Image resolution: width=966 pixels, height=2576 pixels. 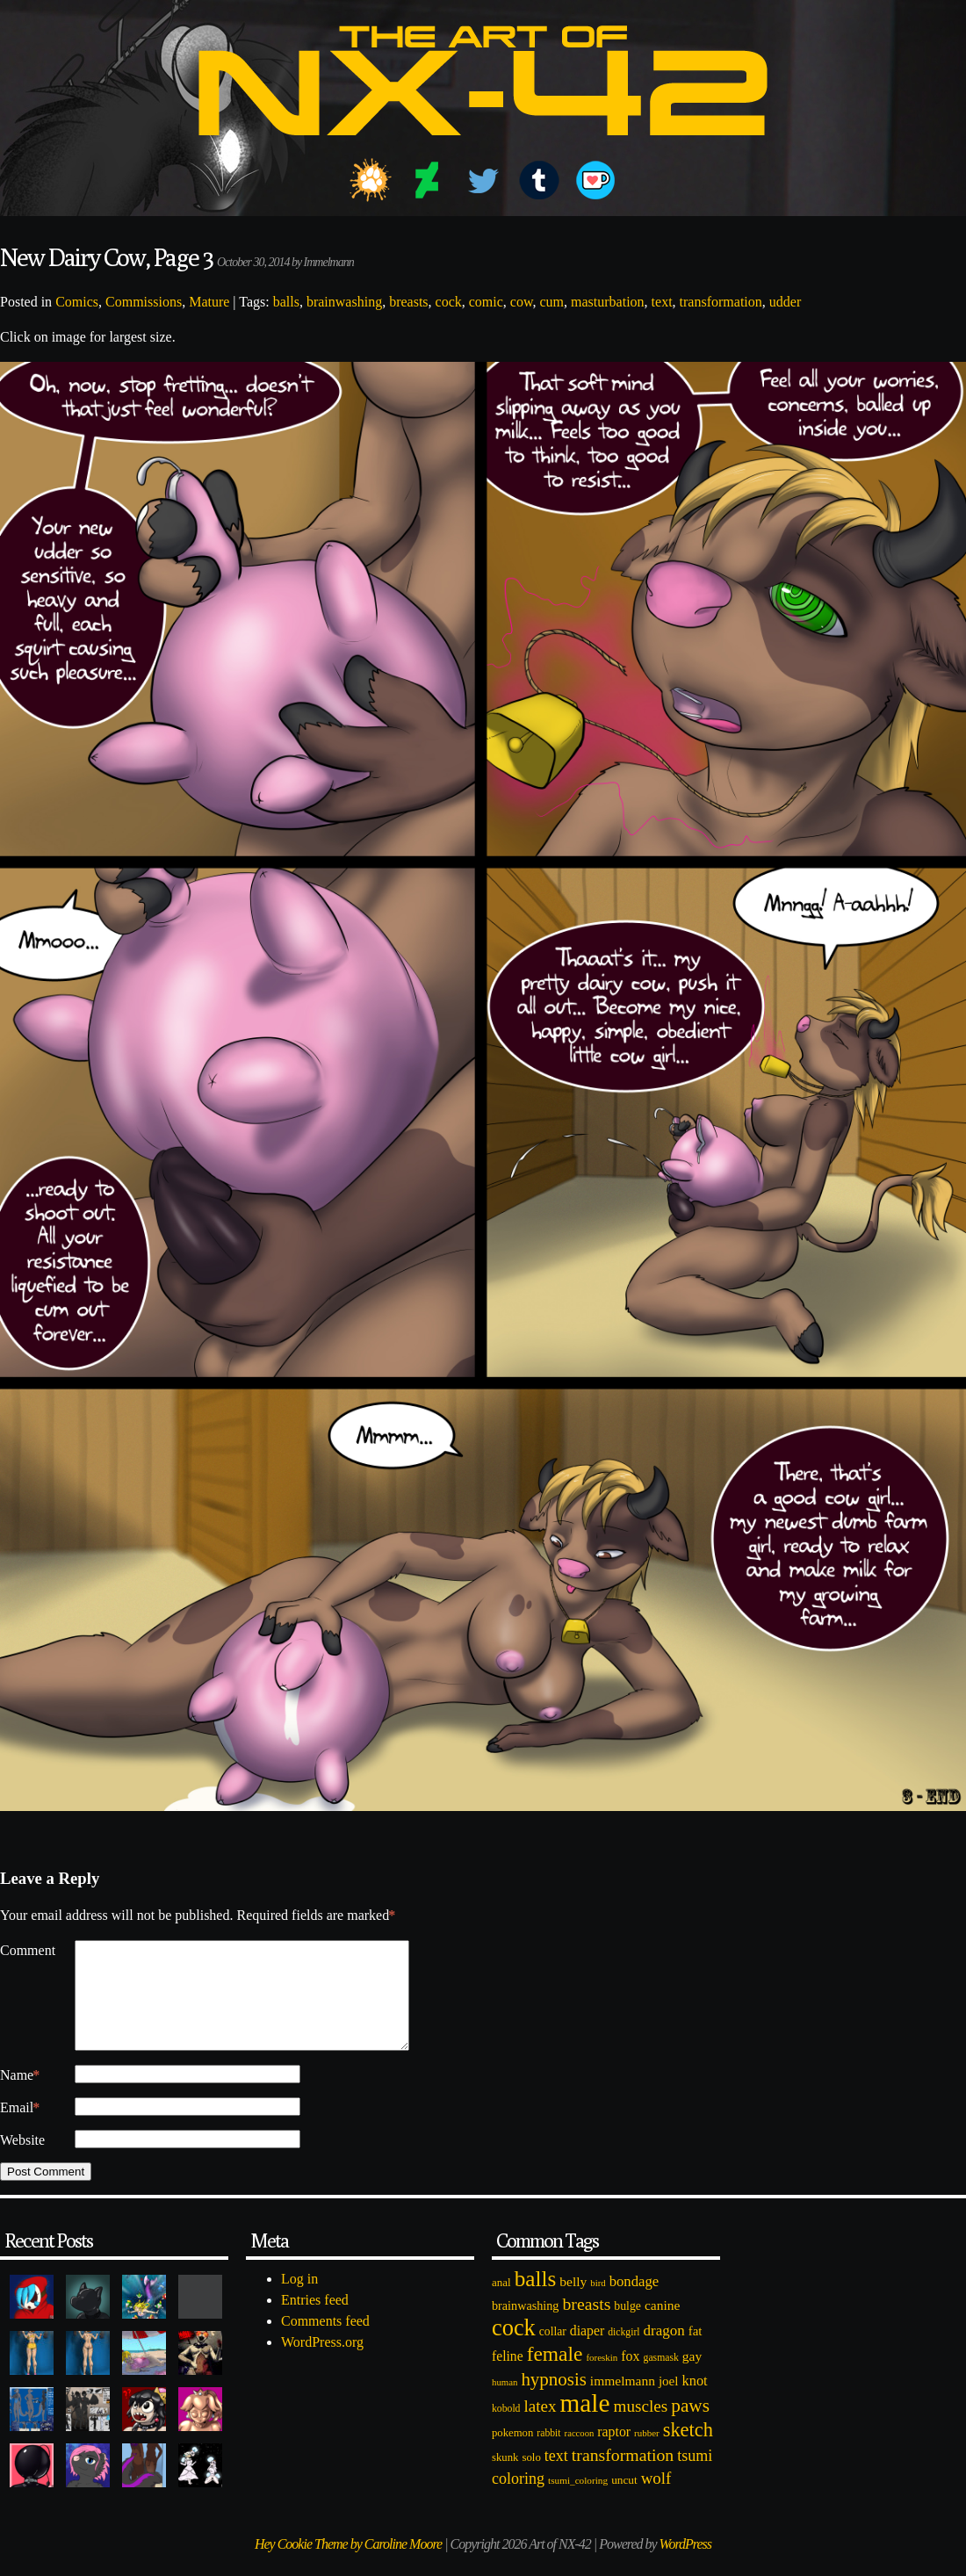 What do you see at coordinates (525, 2327) in the screenshot?
I see `brainwashing [brainwashing (105 items)]` at bounding box center [525, 2327].